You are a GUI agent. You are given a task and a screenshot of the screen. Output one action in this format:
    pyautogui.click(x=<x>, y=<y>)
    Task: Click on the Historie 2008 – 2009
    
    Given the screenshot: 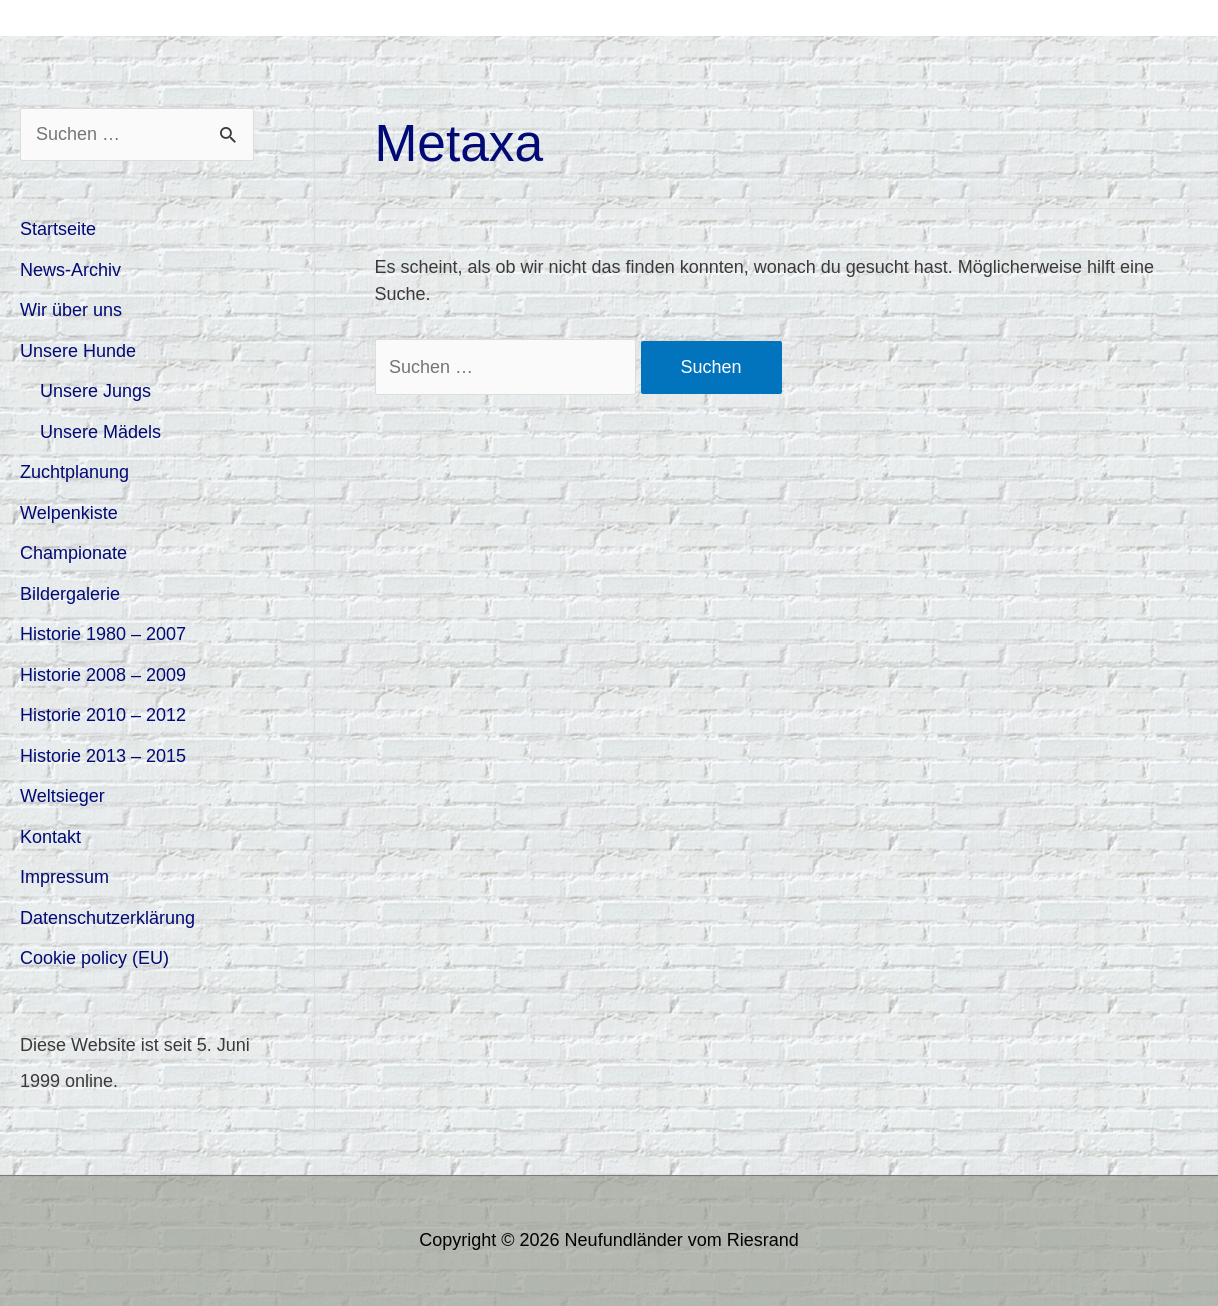 What is the action you would take?
    pyautogui.click(x=103, y=675)
    